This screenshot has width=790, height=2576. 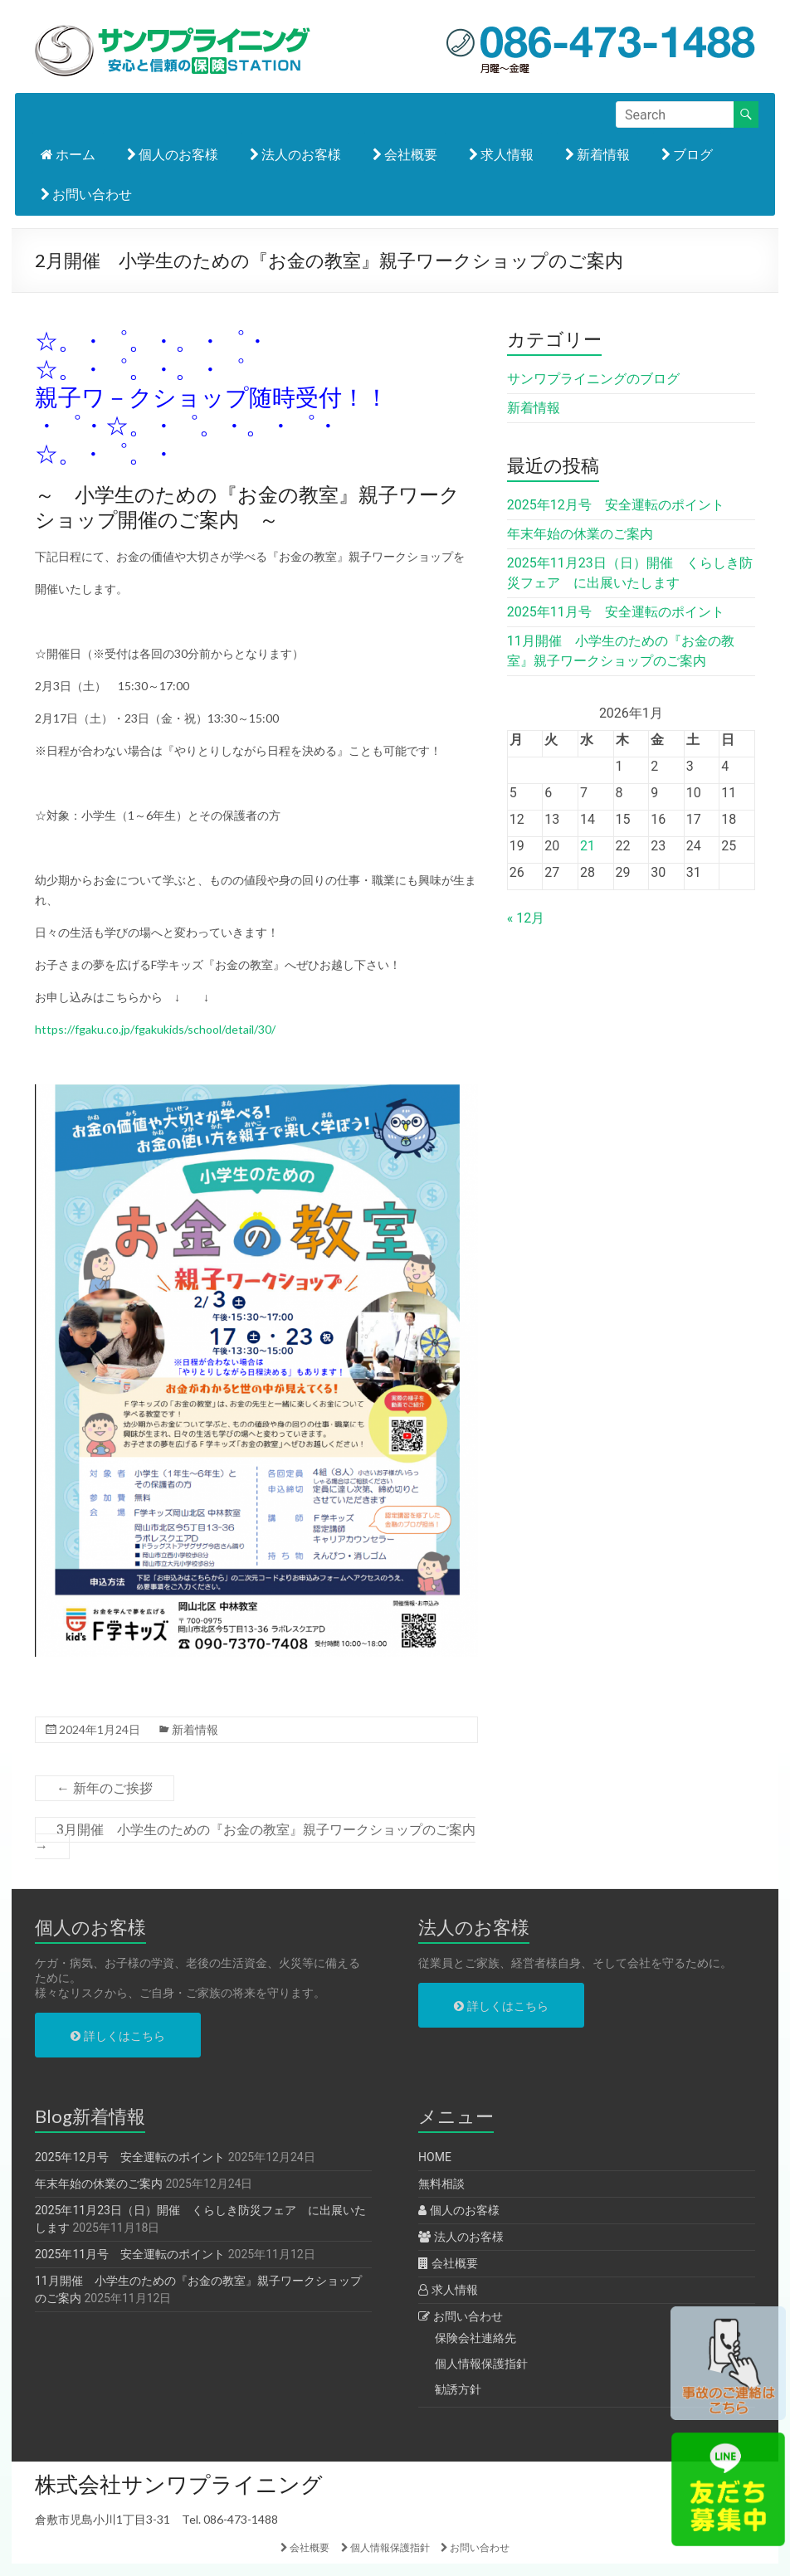 What do you see at coordinates (597, 154) in the screenshot?
I see `新着情報` at bounding box center [597, 154].